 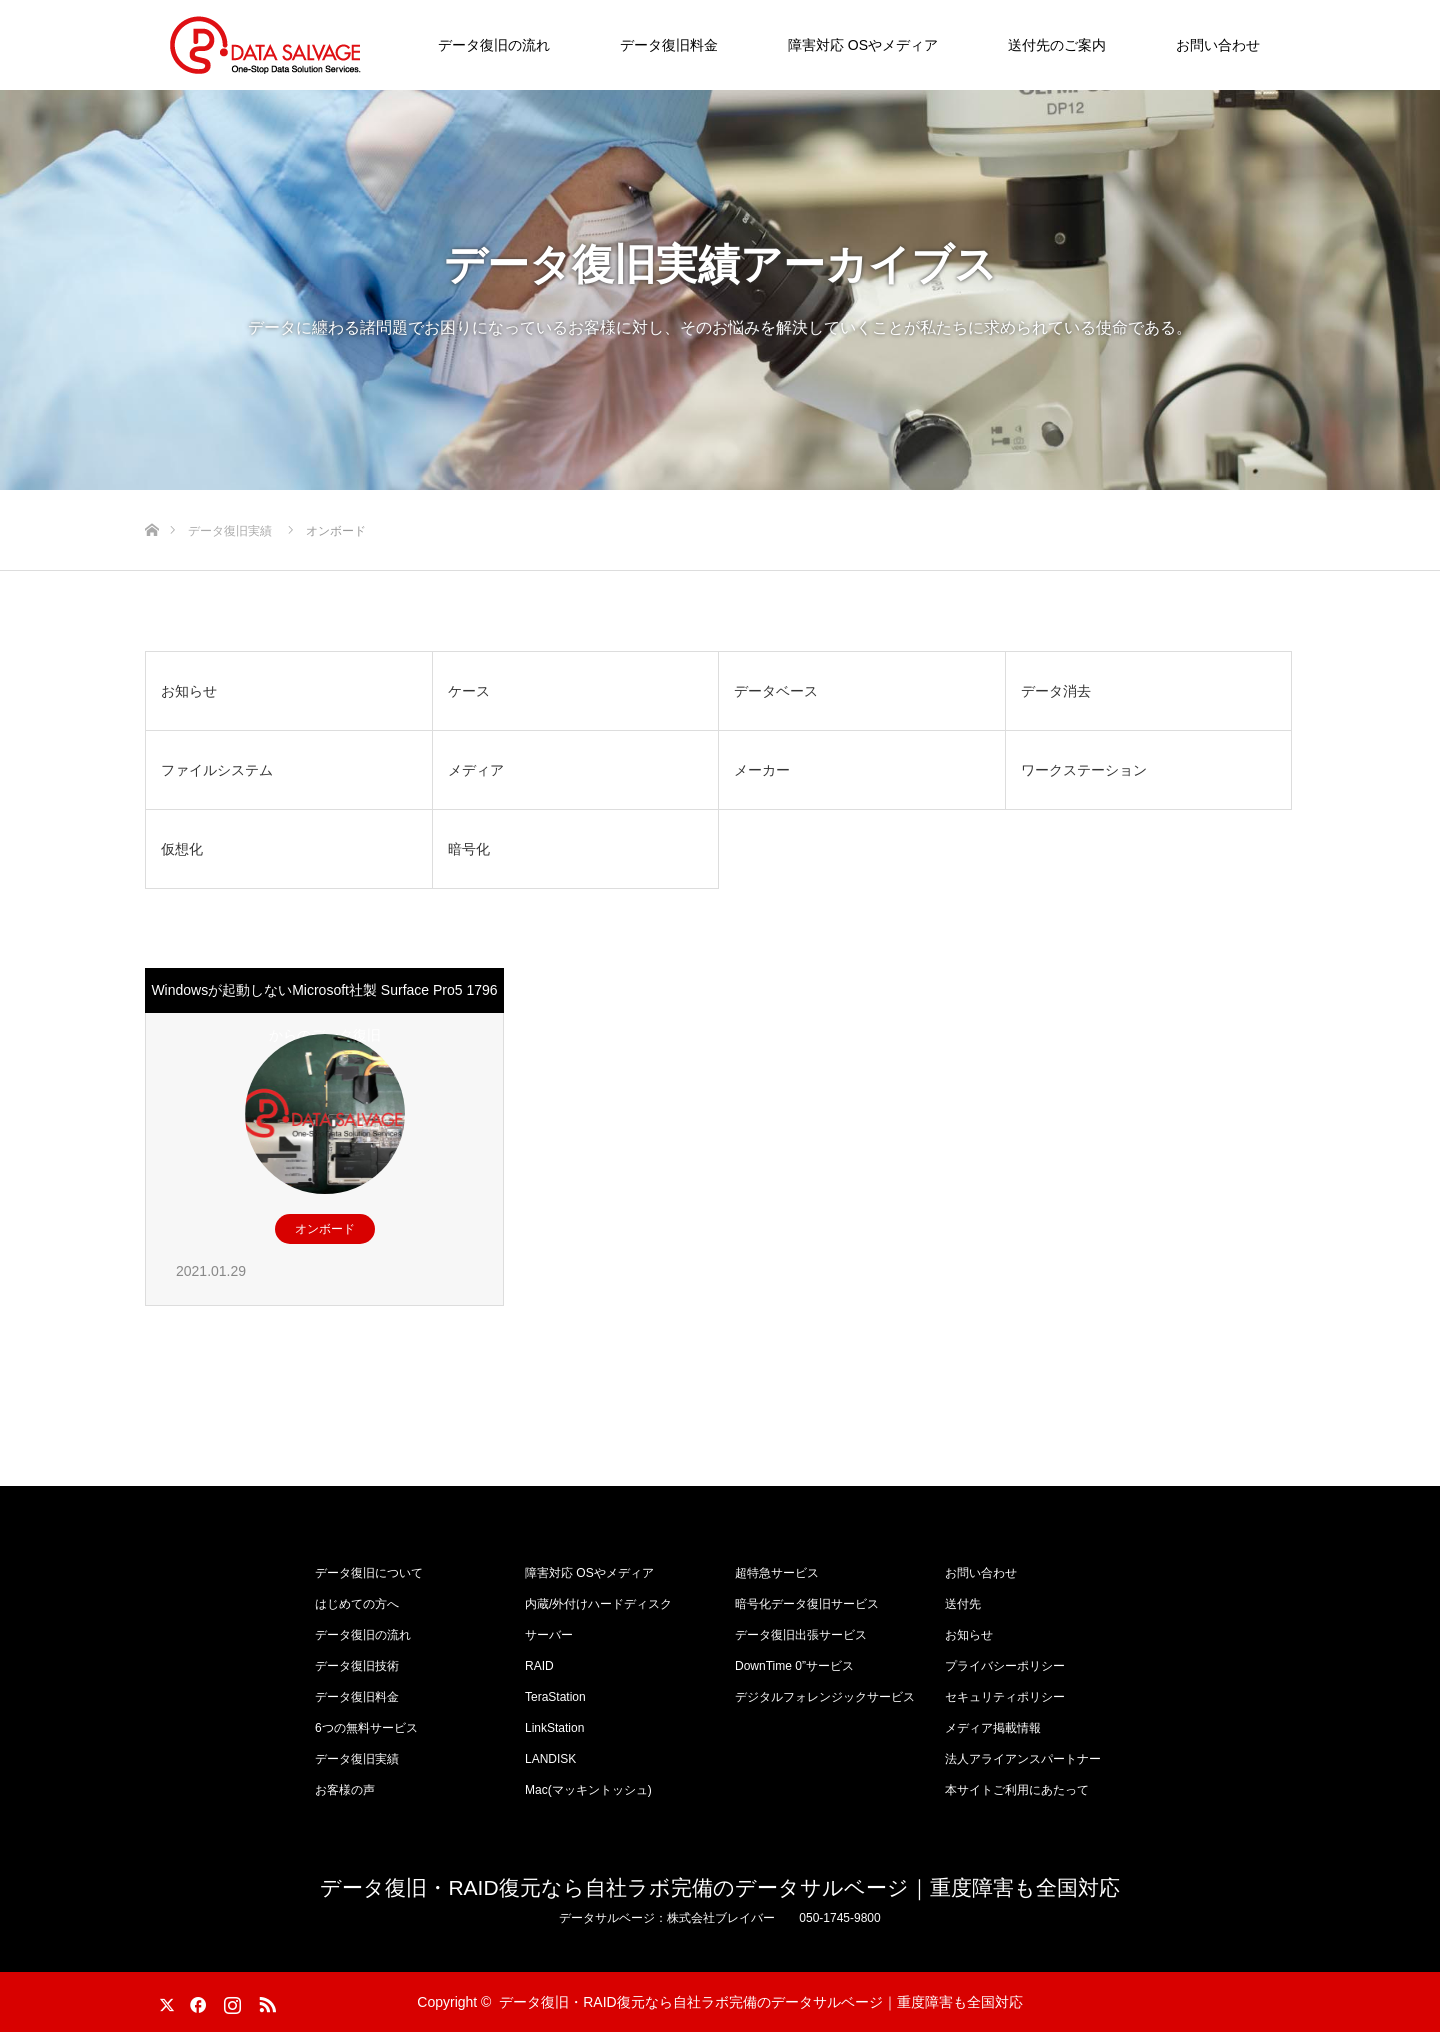 What do you see at coordinates (369, 1573) in the screenshot?
I see `データ復旧について` at bounding box center [369, 1573].